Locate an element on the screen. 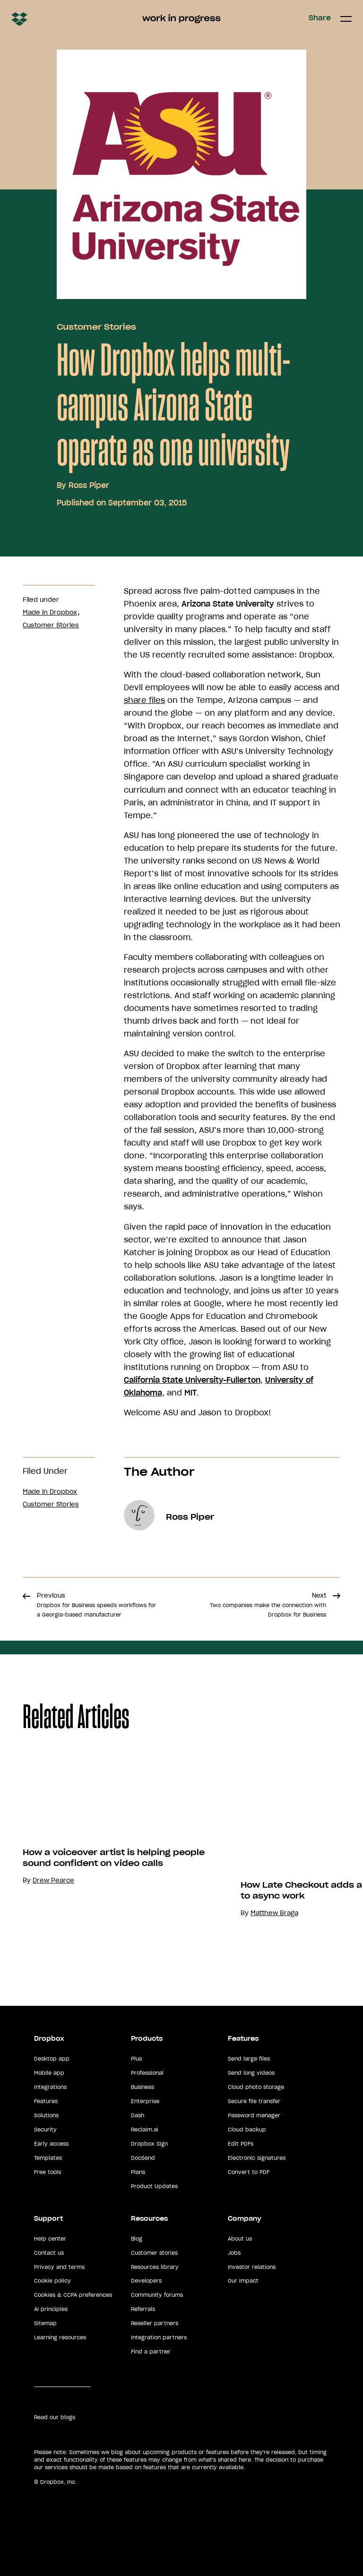  Drew Pearce is located at coordinates (70, 1880).